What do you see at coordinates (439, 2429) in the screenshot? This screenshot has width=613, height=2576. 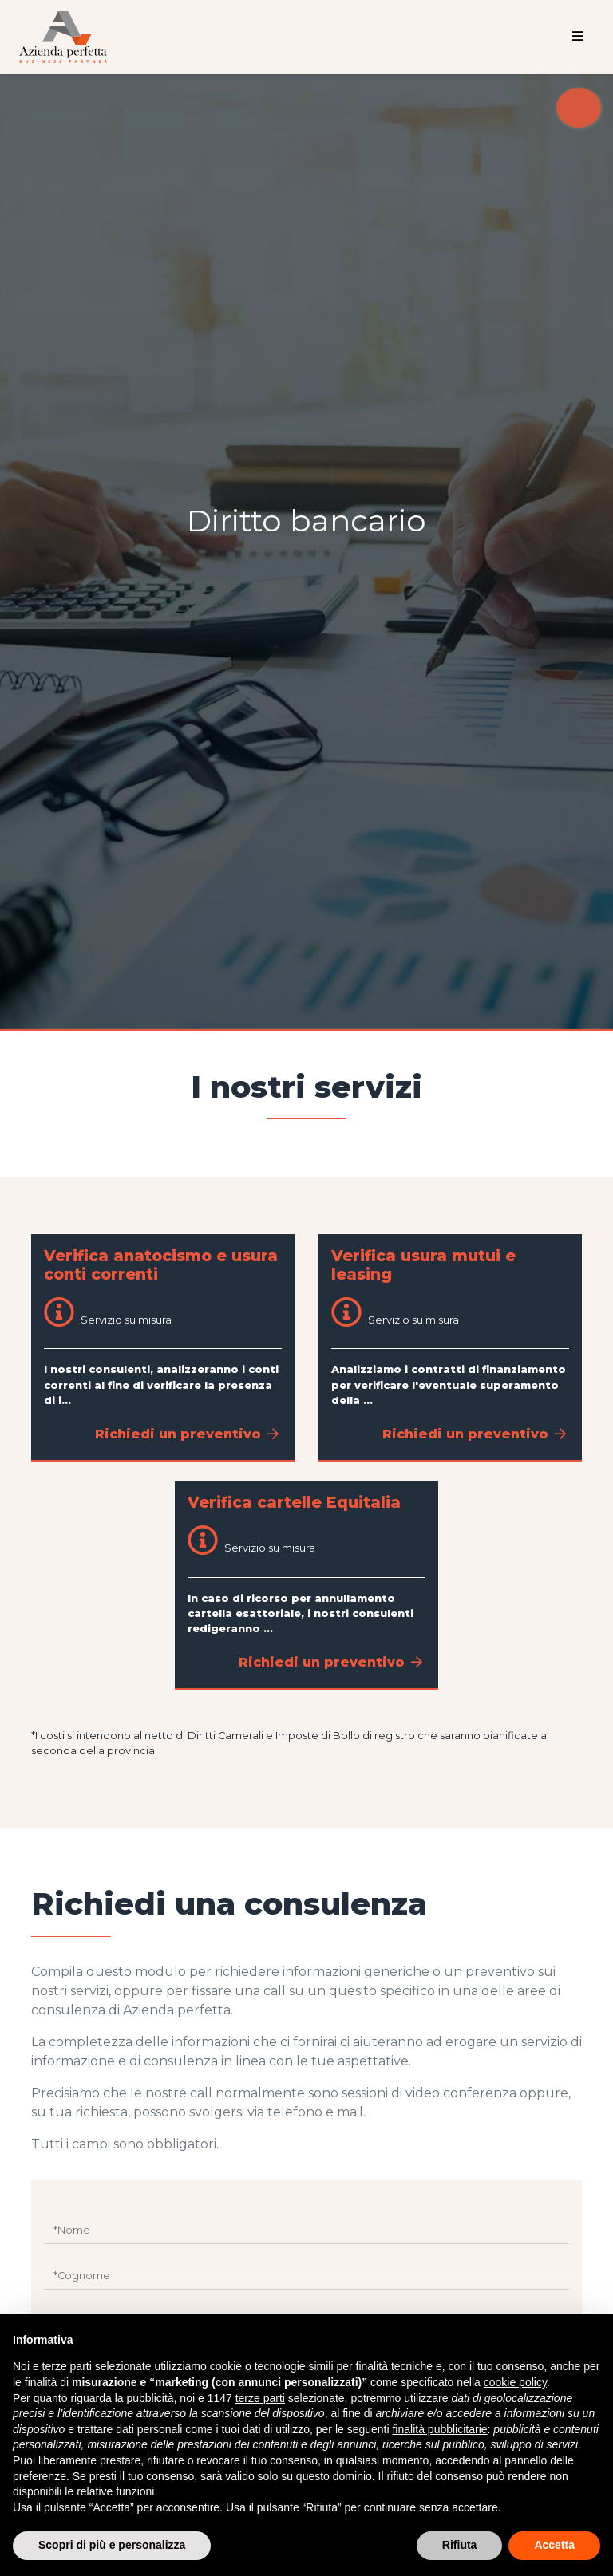 I see `finalità pubblicitarie` at bounding box center [439, 2429].